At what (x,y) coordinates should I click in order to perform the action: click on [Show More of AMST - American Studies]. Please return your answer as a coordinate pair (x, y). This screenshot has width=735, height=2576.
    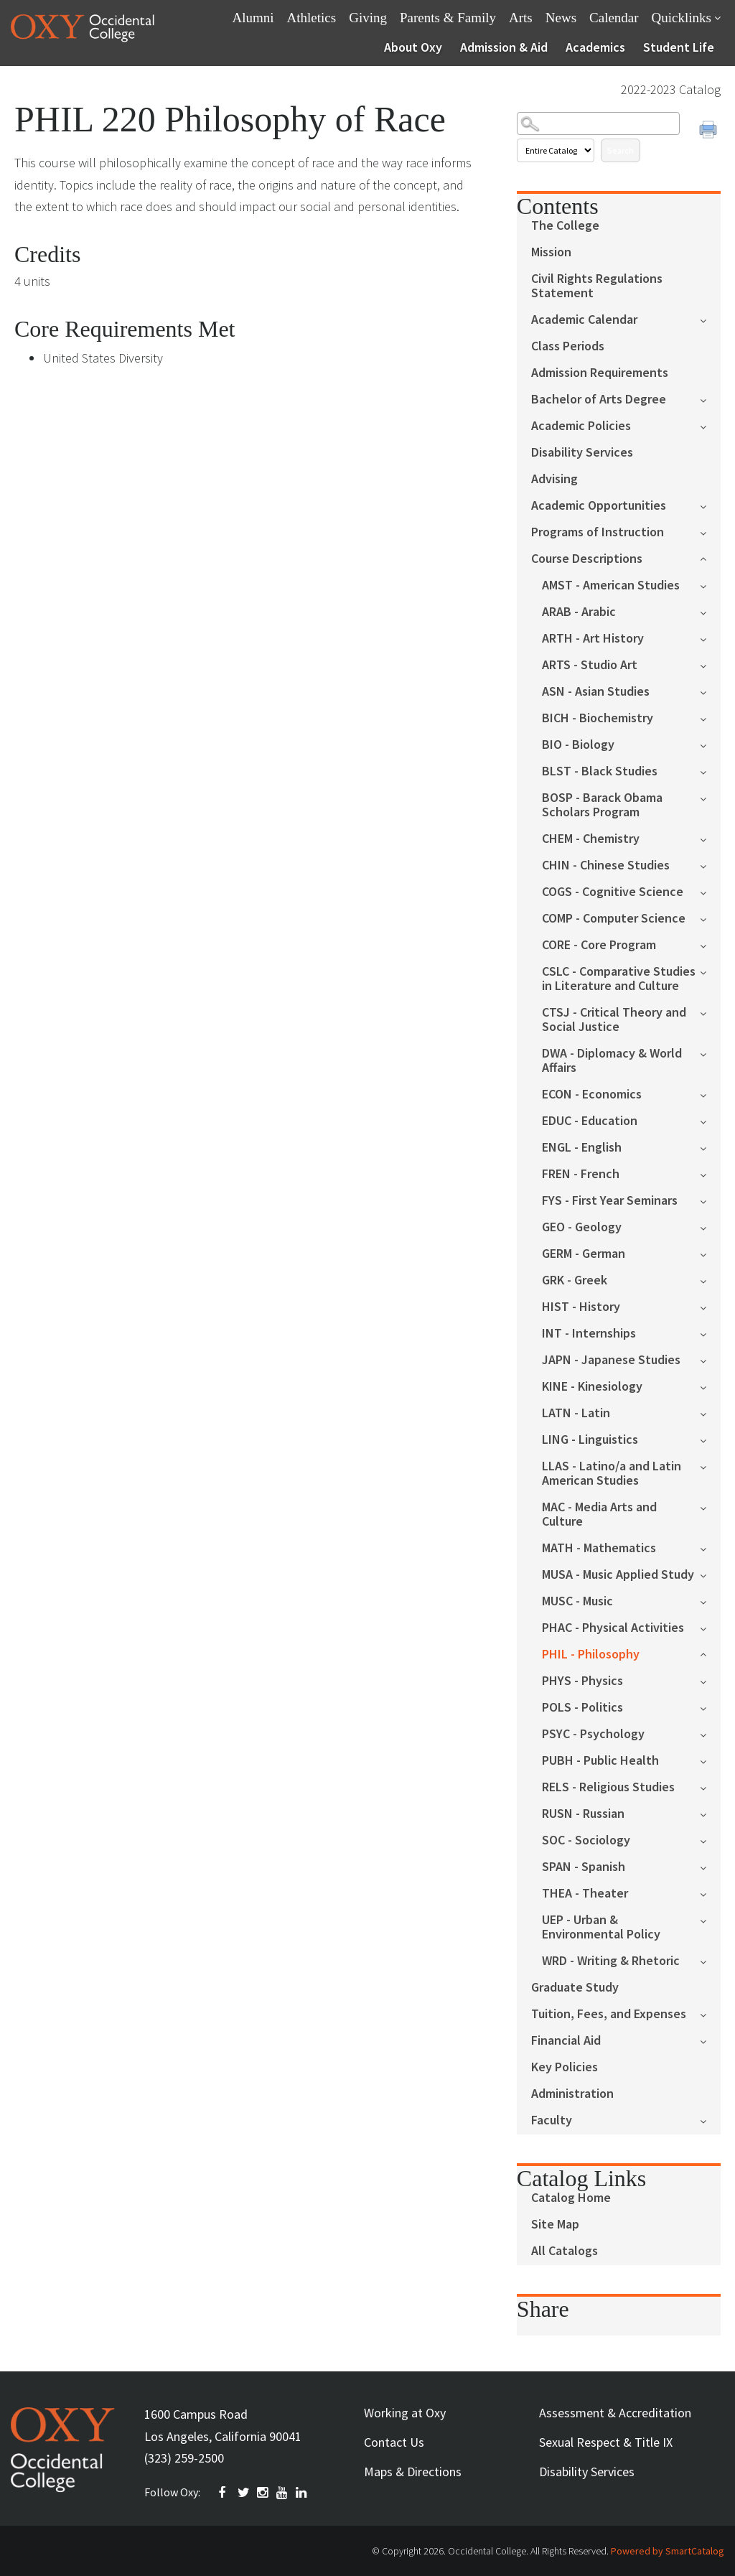
    Looking at the image, I should click on (710, 585).